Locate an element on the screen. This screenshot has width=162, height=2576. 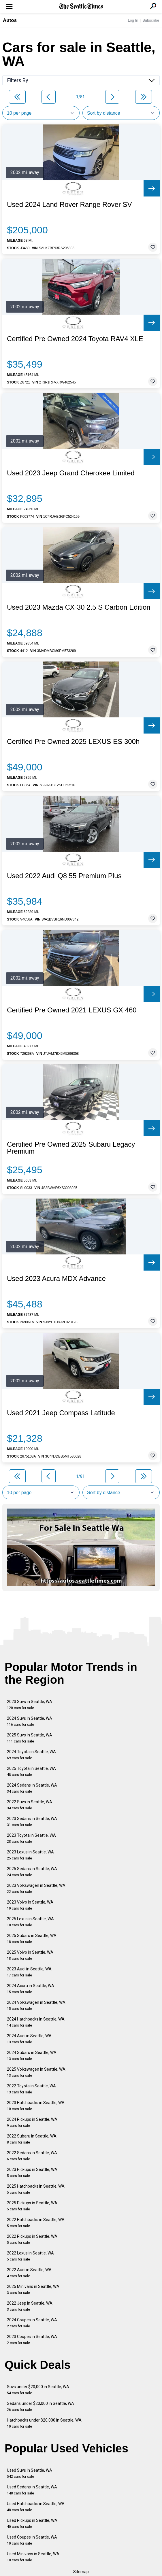
2024 Pickups in Seattle, WA is located at coordinates (32, 2122).